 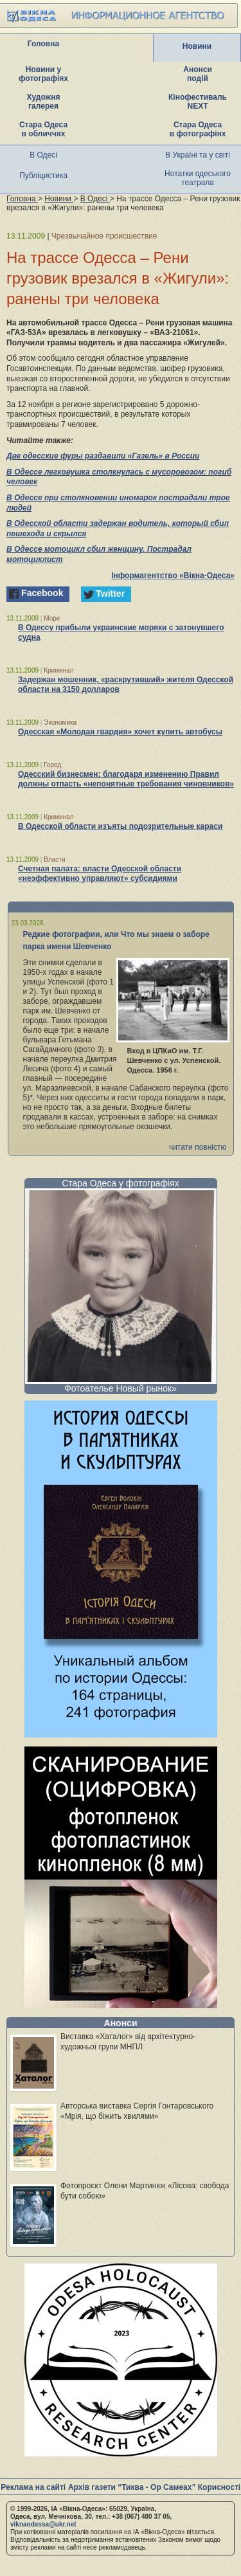 I want to click on Нотатки одеського театрала, so click(x=198, y=178).